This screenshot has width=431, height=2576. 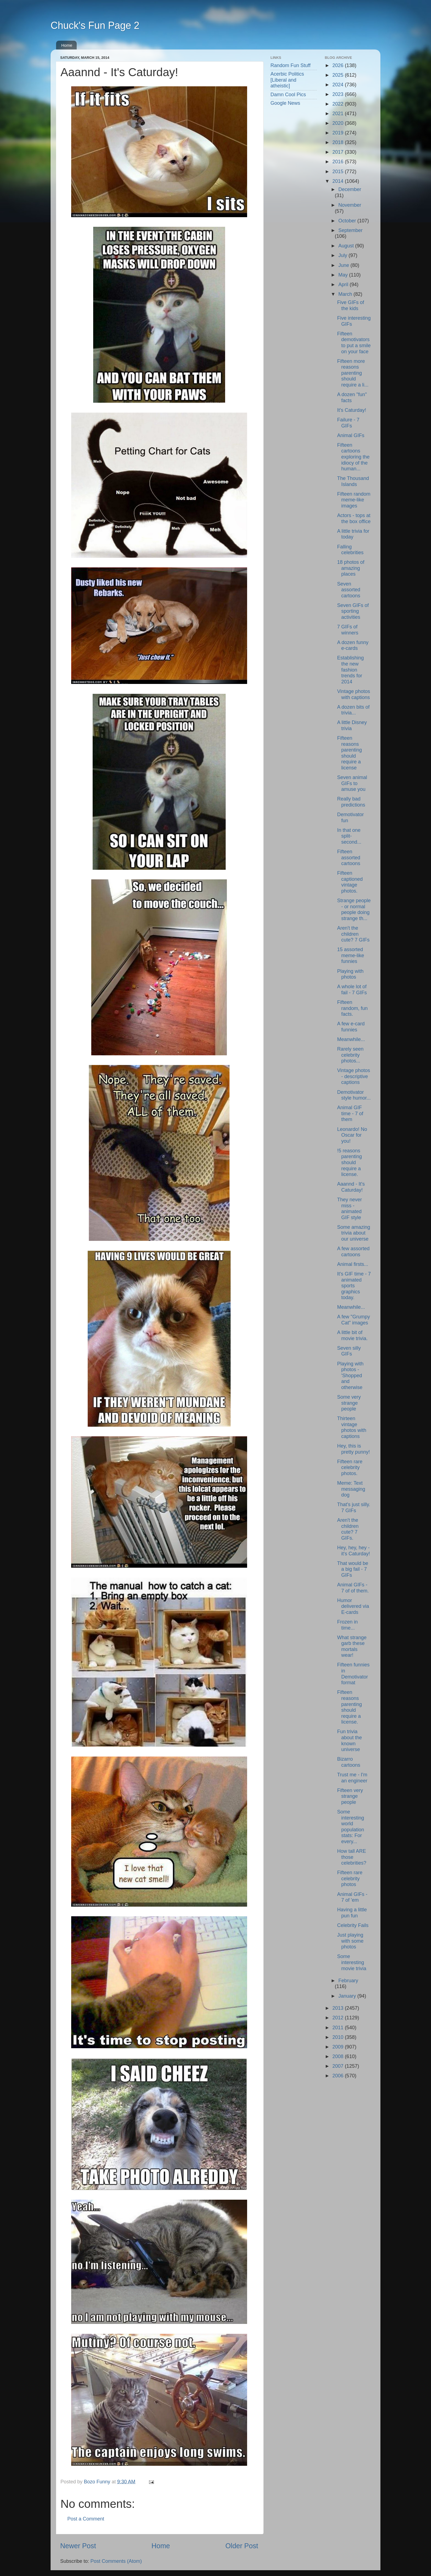 I want to click on Hey, hey, hey - it's Caturday!, so click(x=353, y=1550).